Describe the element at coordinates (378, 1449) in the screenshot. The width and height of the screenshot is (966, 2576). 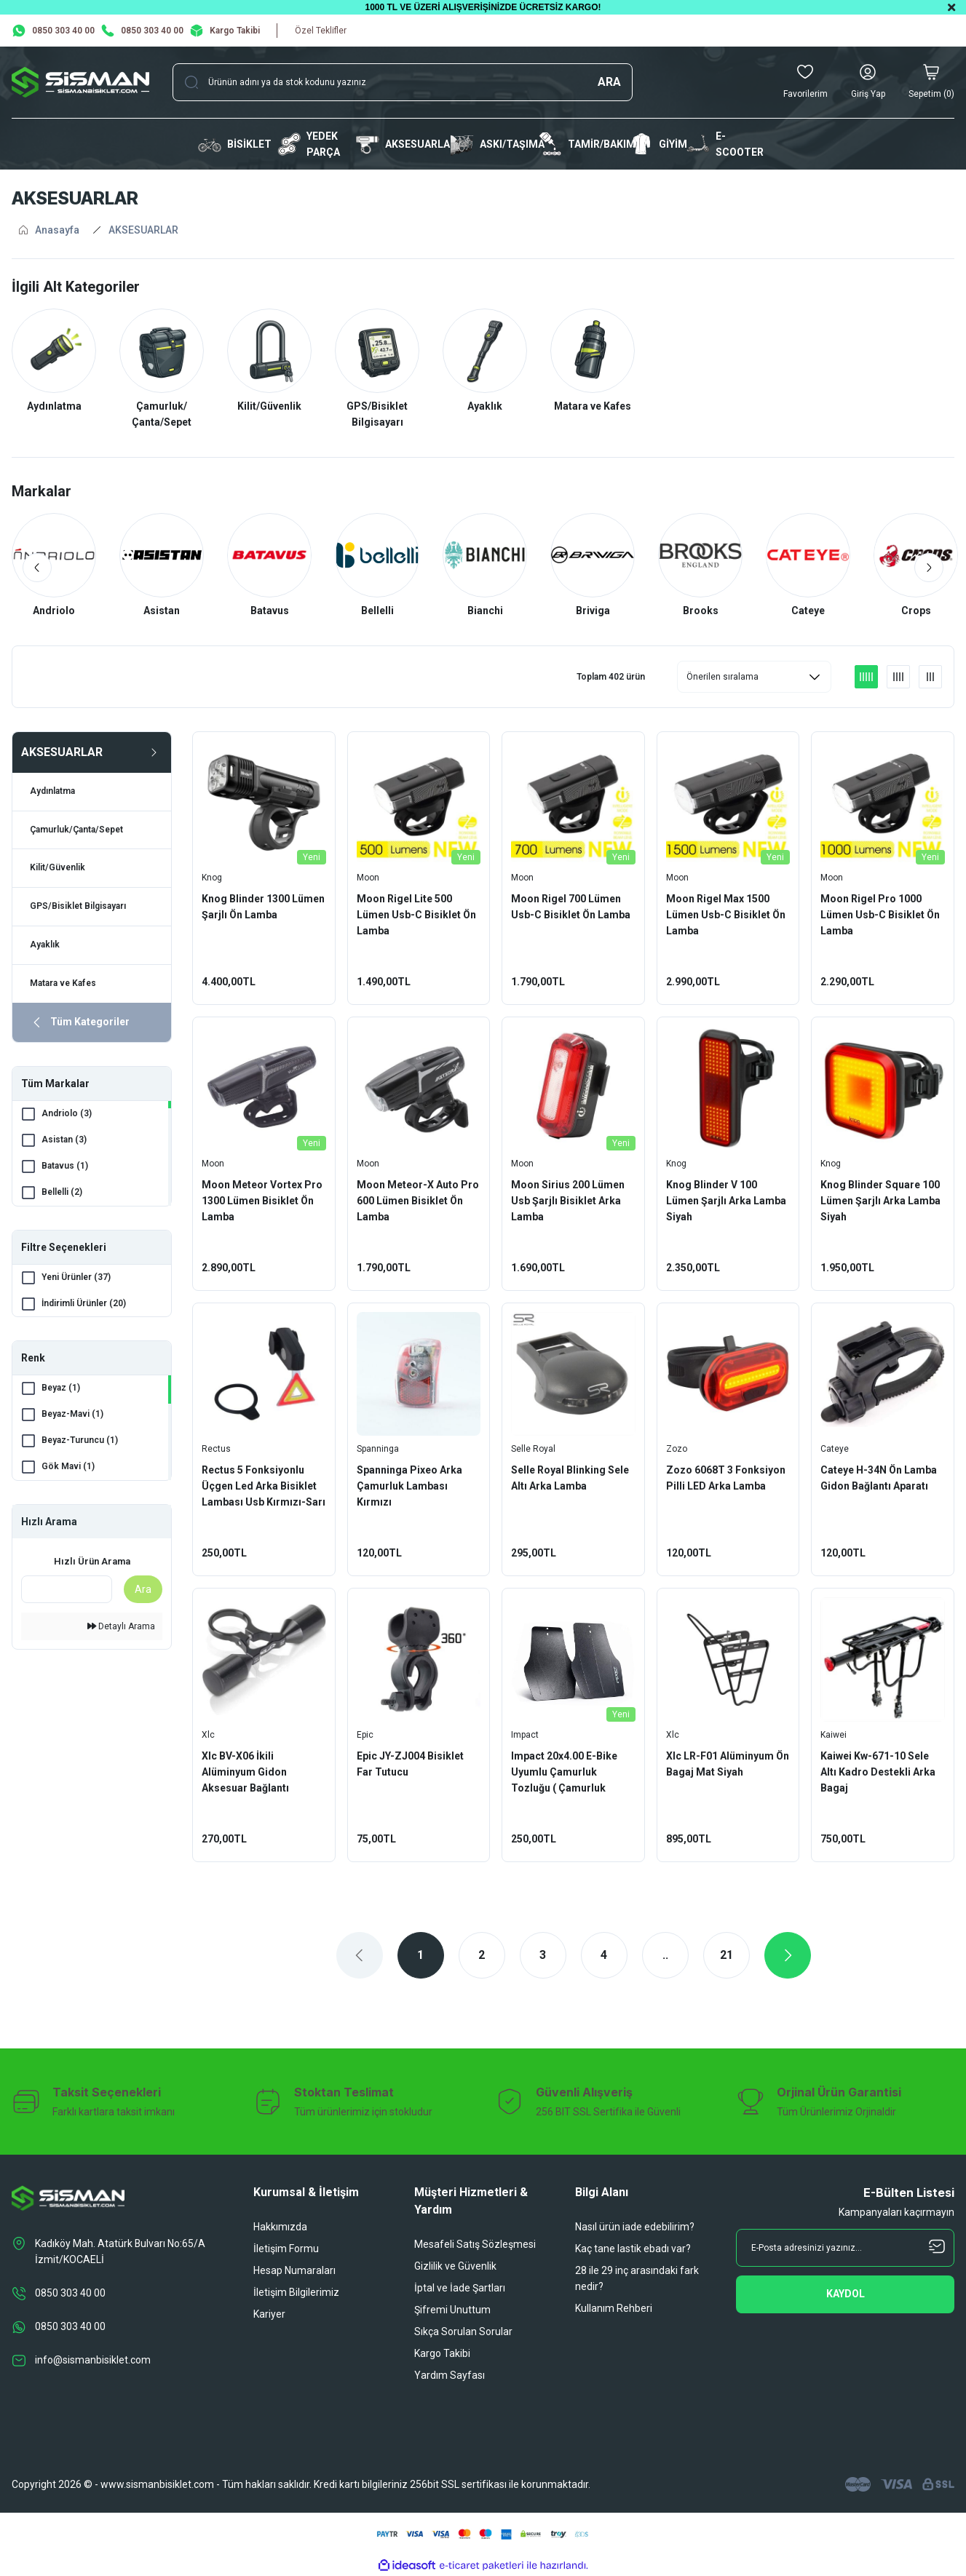
I see `Spanninga` at that location.